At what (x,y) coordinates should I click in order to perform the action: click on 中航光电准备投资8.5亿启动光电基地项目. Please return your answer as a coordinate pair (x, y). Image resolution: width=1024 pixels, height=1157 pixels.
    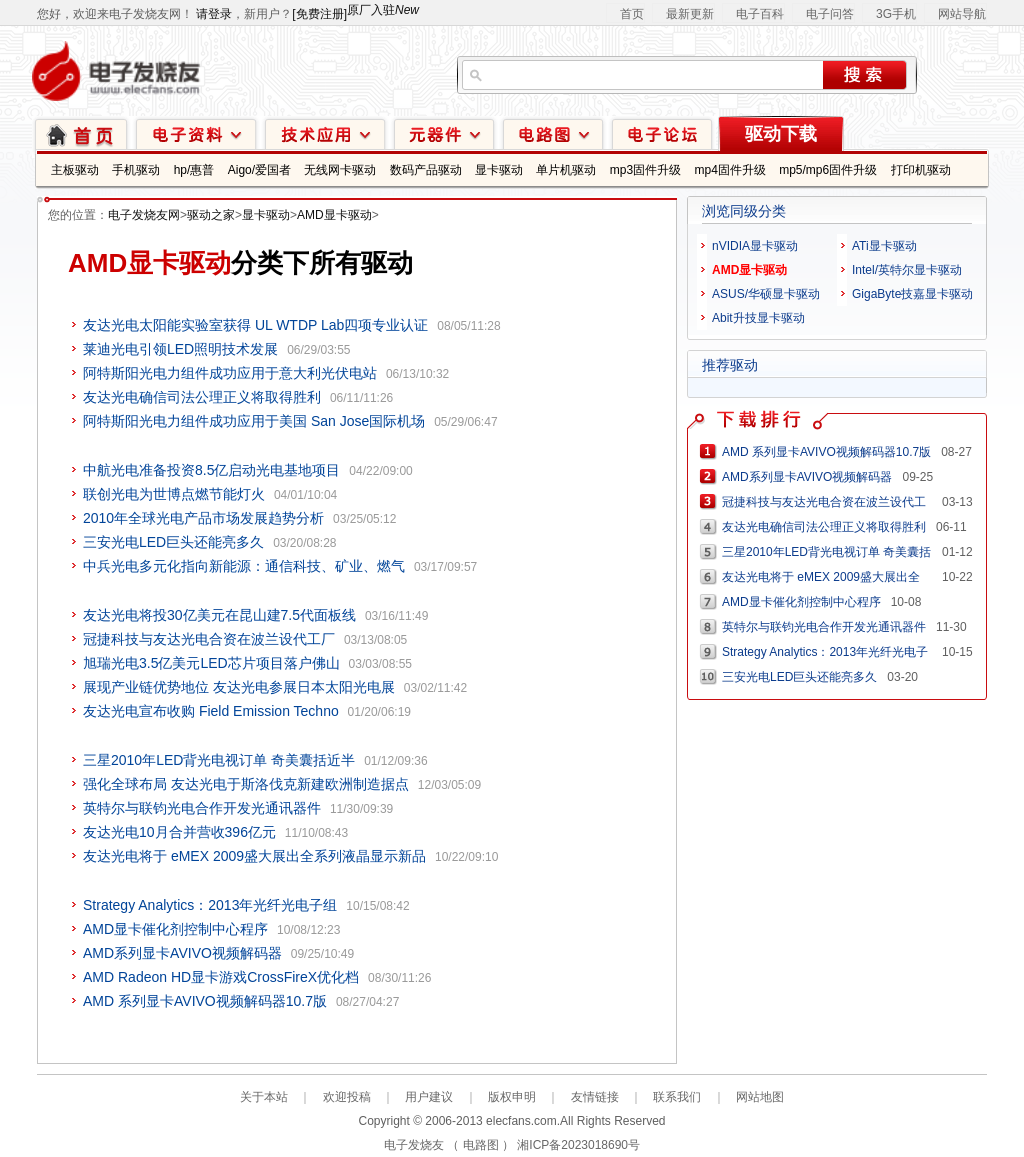
    Looking at the image, I should click on (211, 470).